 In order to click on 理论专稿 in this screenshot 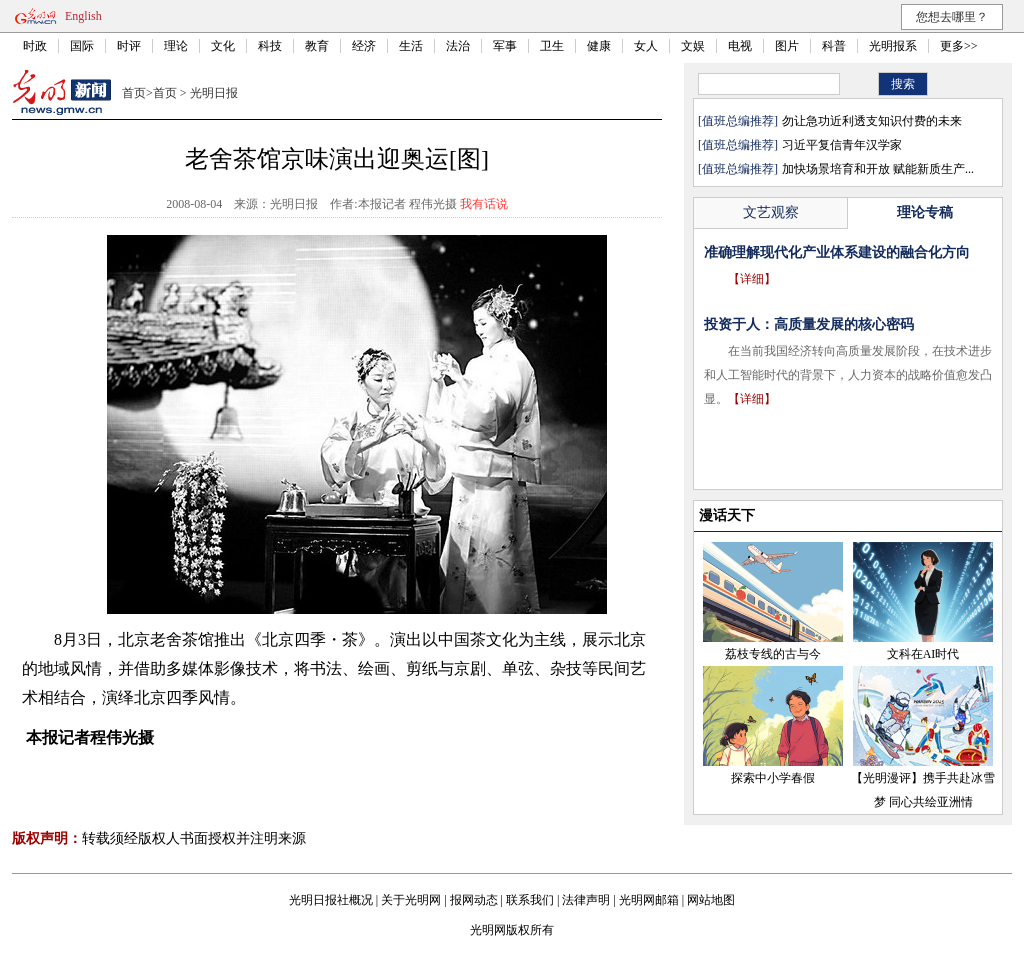, I will do `click(925, 212)`.